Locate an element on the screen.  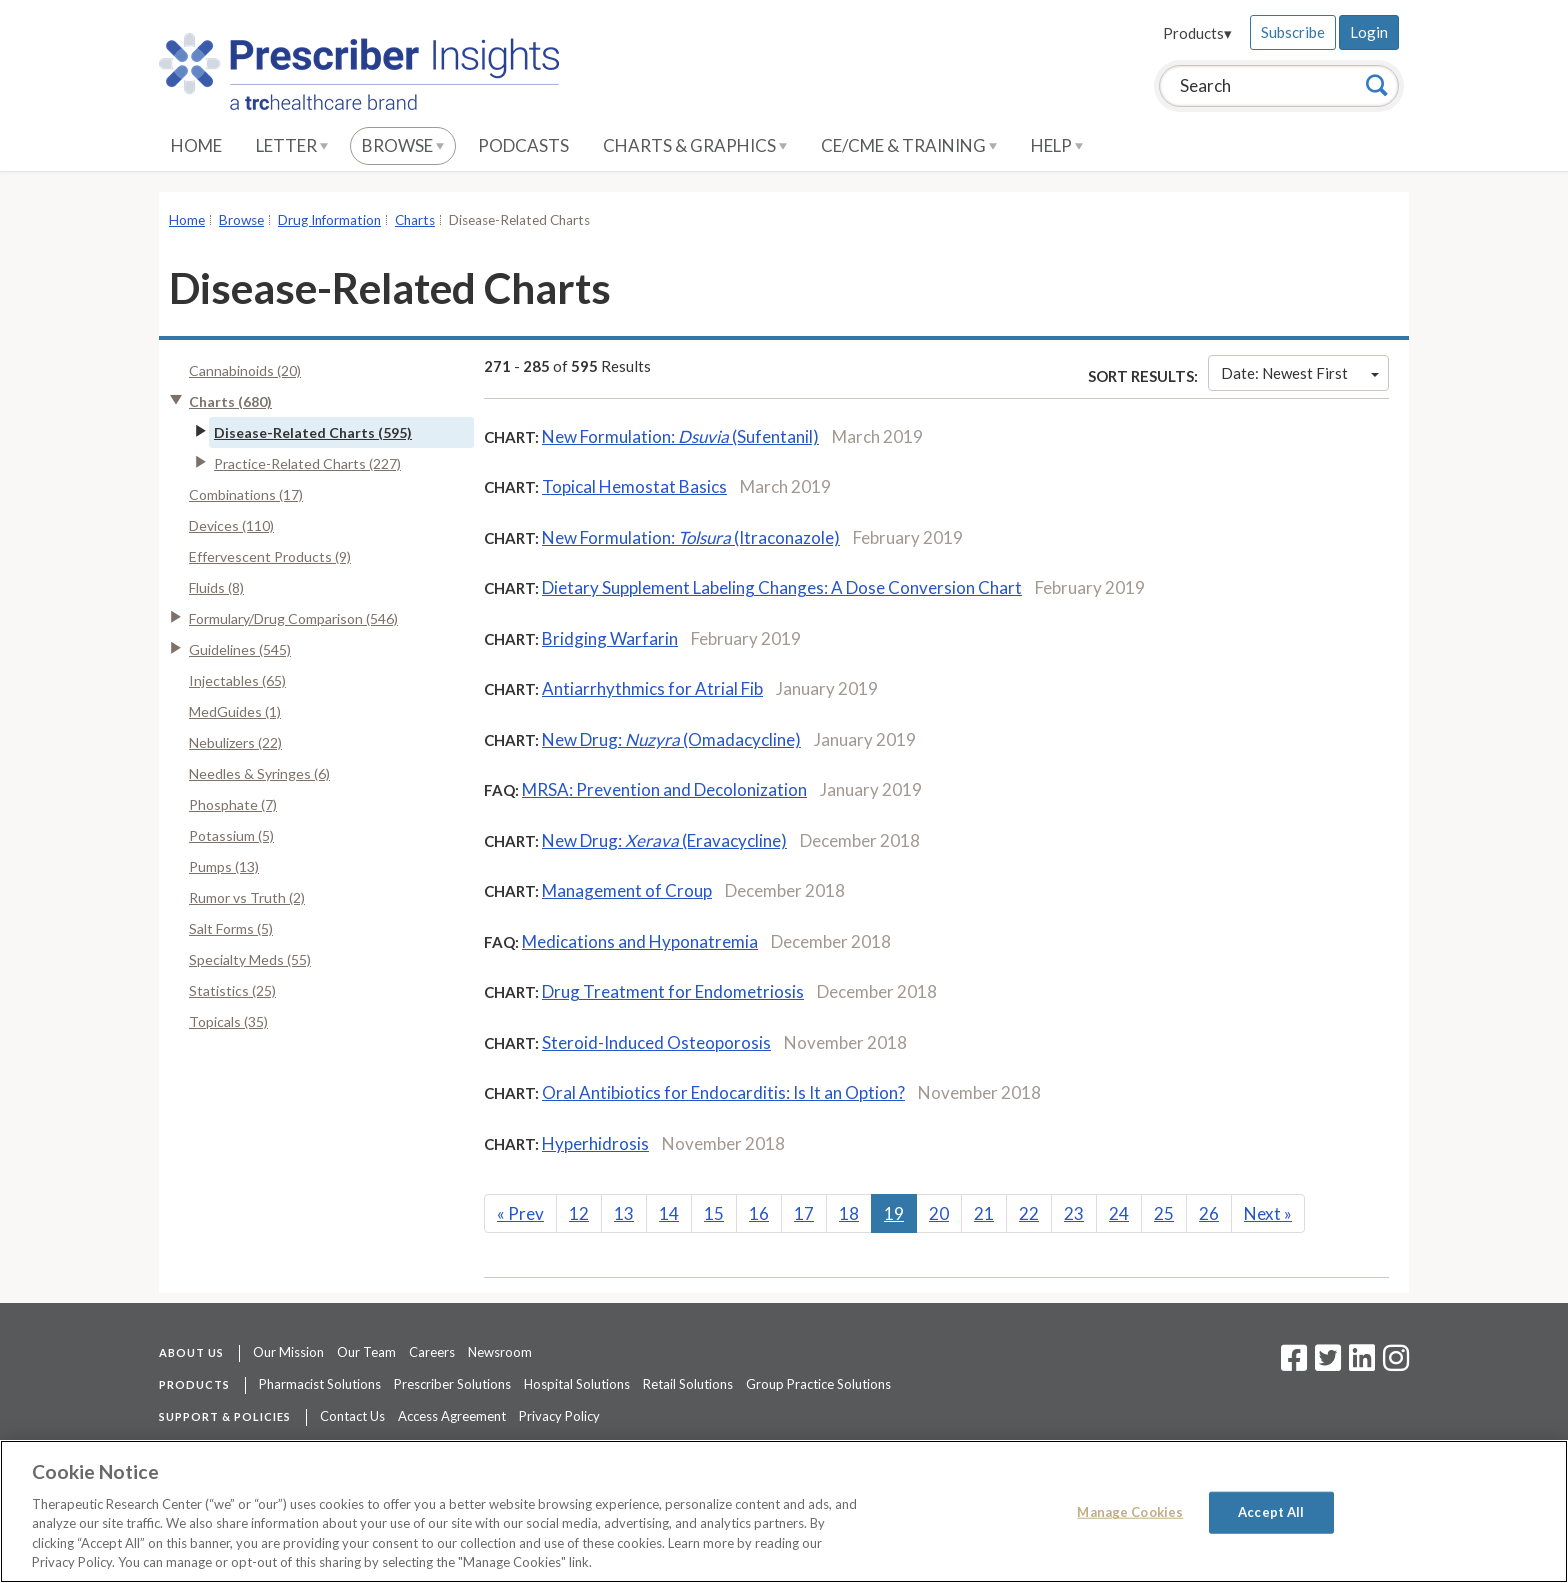
Oral Antibiotics for Endocarditis: Is It an Option? is located at coordinates (723, 1092).